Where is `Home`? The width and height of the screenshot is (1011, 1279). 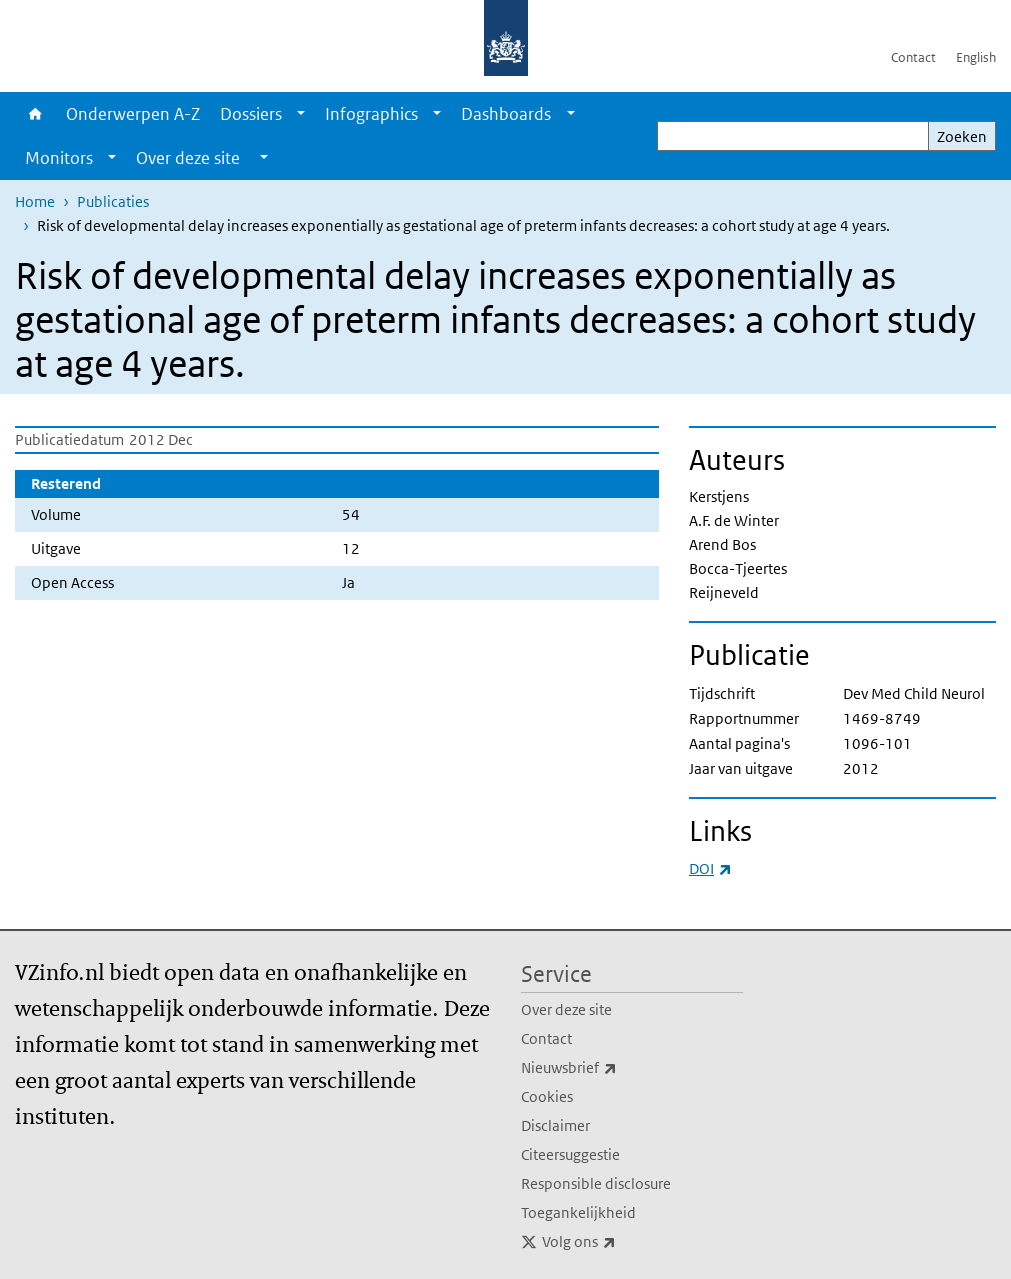 Home is located at coordinates (35, 114).